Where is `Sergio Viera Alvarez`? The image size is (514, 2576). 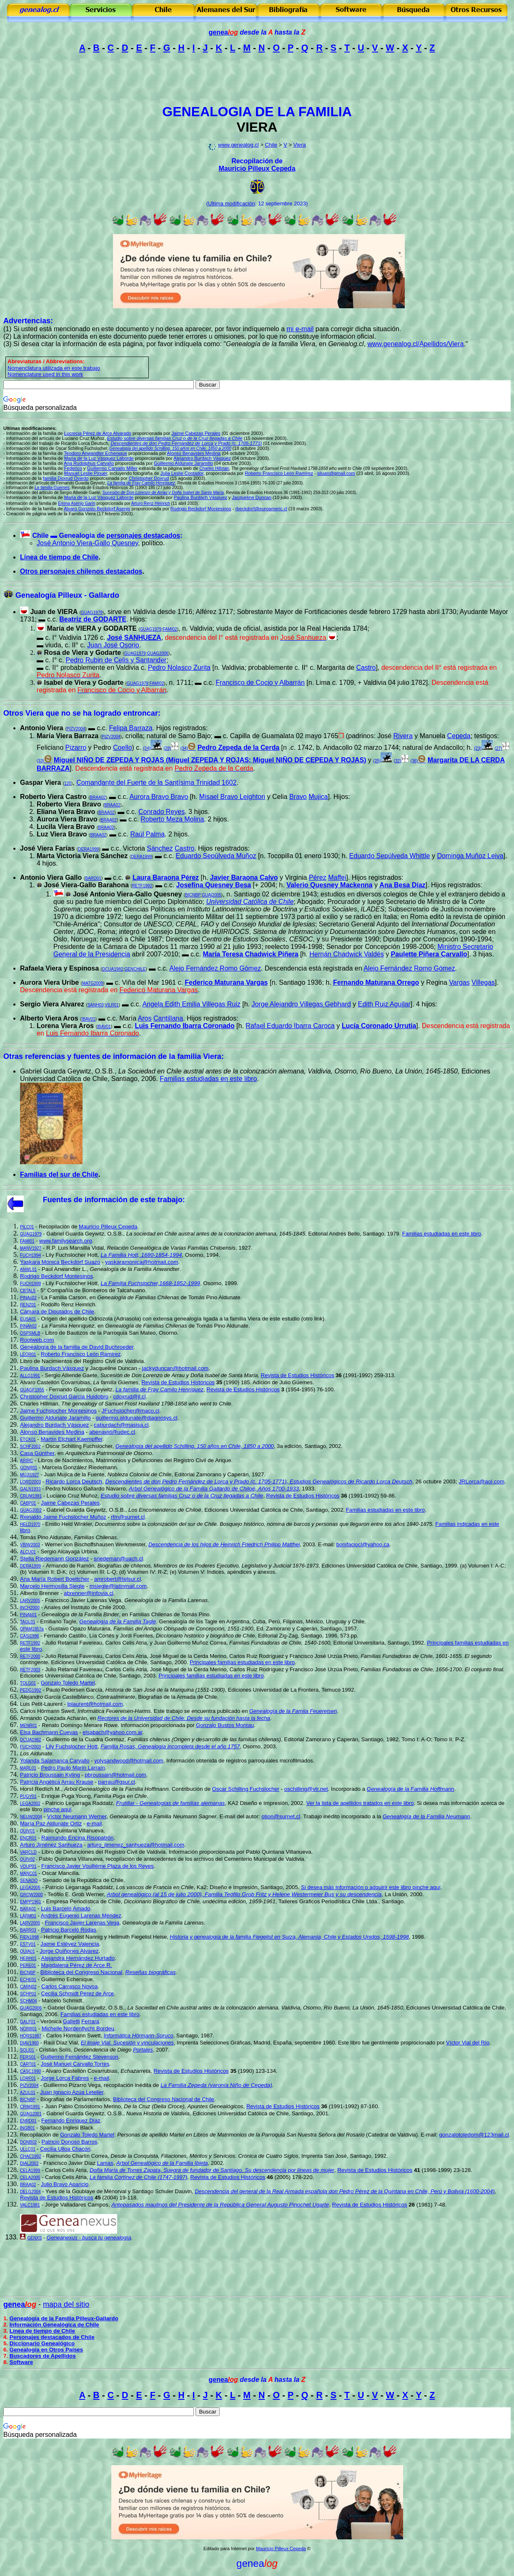 Sergio Viera Alvarez is located at coordinates (52, 1004).